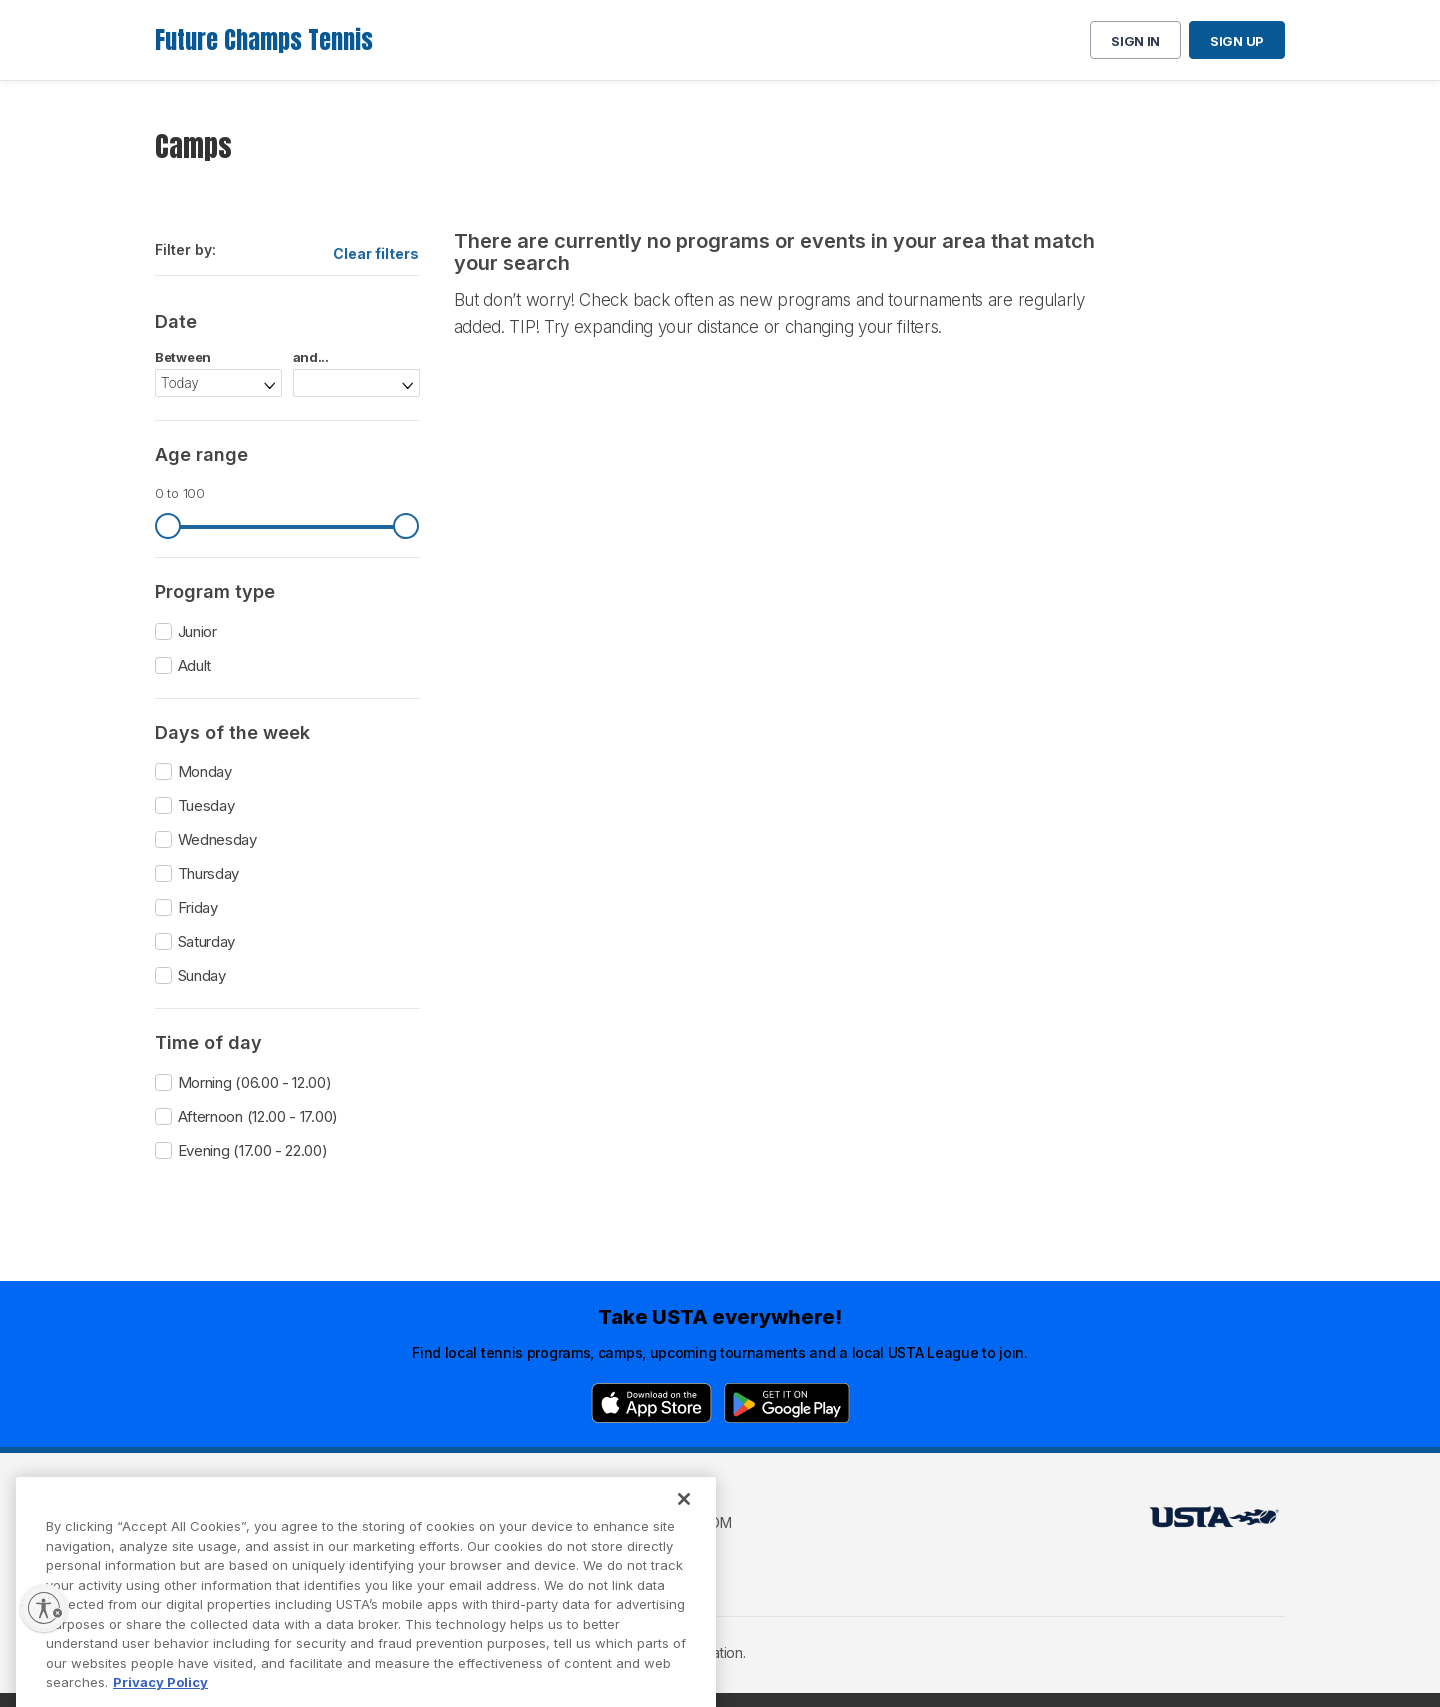 This screenshot has width=1440, height=1707. What do you see at coordinates (1237, 41) in the screenshot?
I see `Sign up` at bounding box center [1237, 41].